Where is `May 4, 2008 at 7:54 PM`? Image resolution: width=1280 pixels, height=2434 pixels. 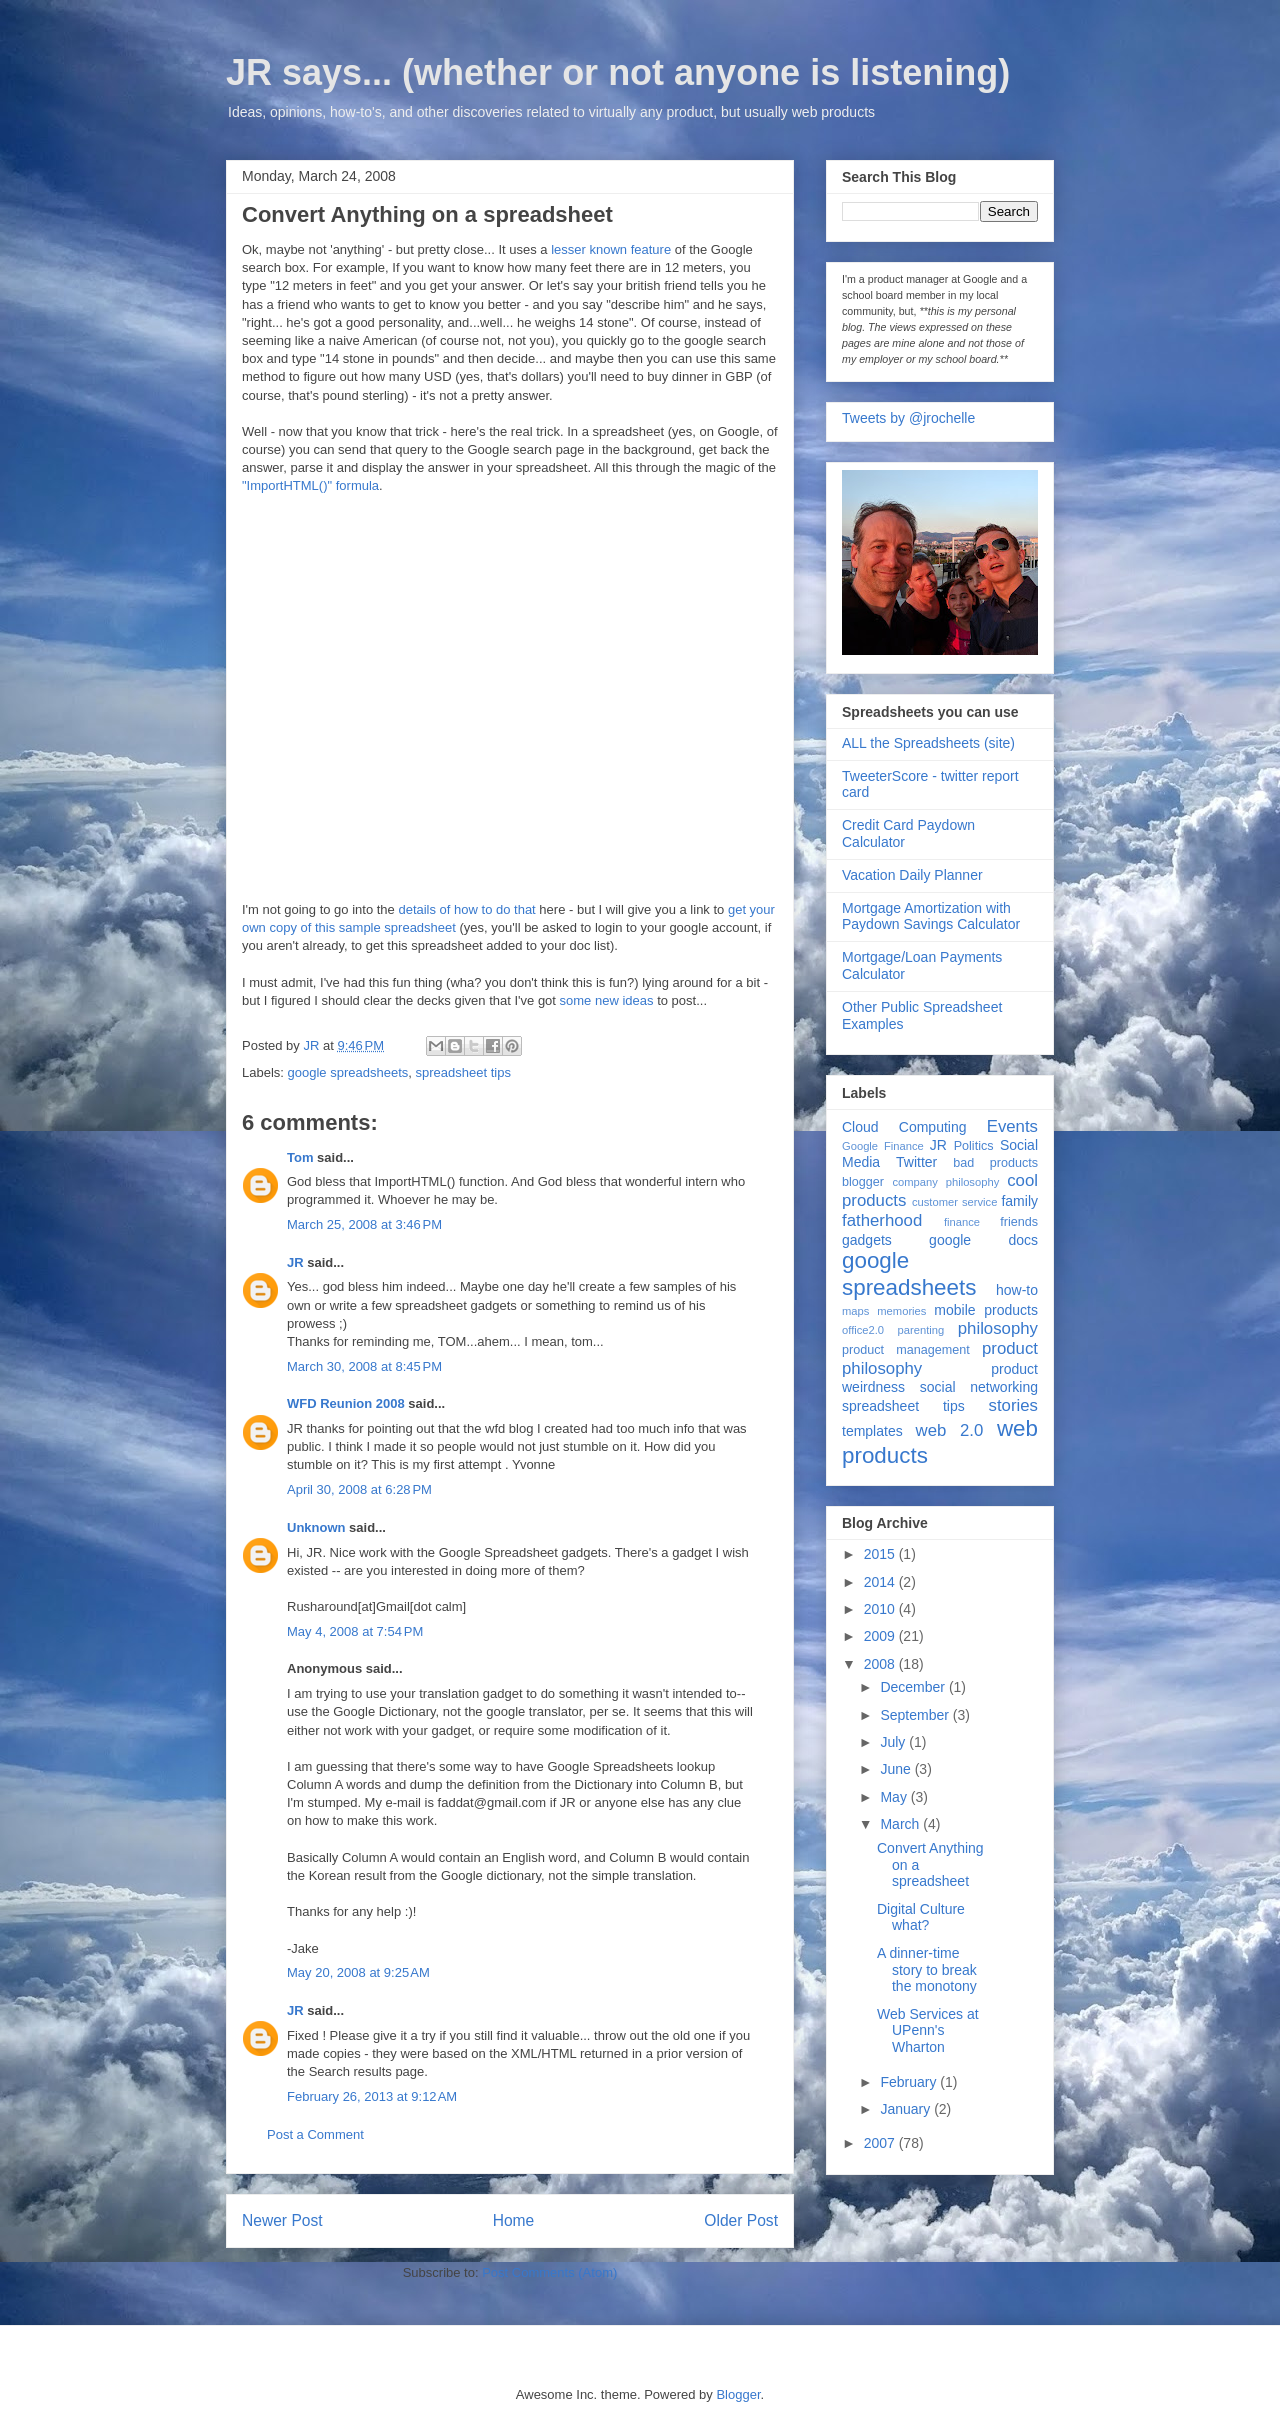 May 4, 2008 at 7:54 PM is located at coordinates (355, 1631).